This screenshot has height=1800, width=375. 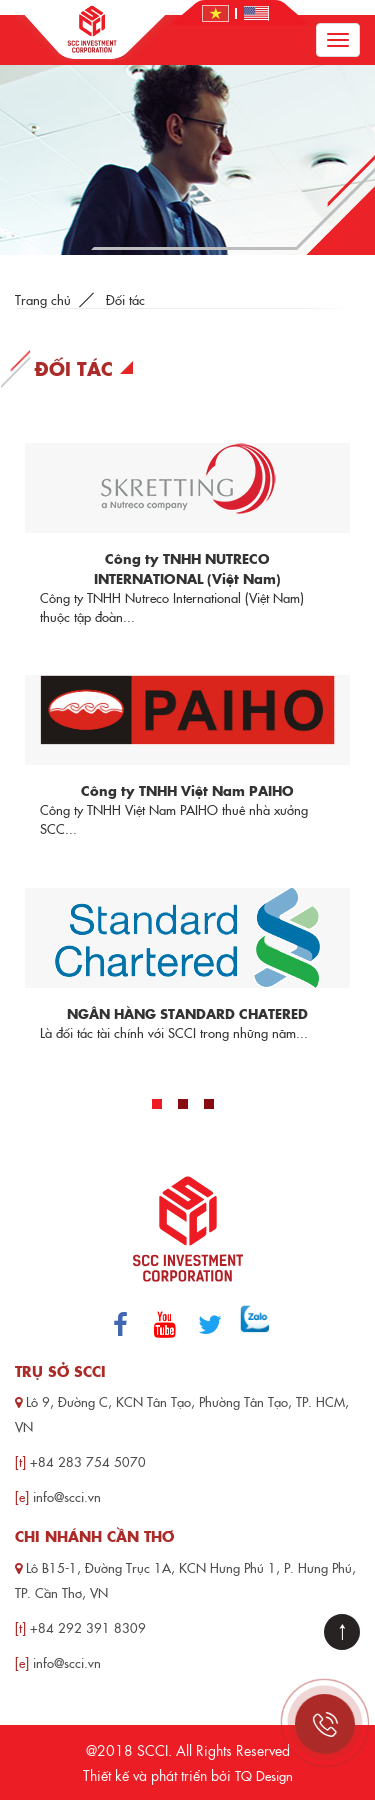 I want to click on Trang chủ, so click(x=43, y=299).